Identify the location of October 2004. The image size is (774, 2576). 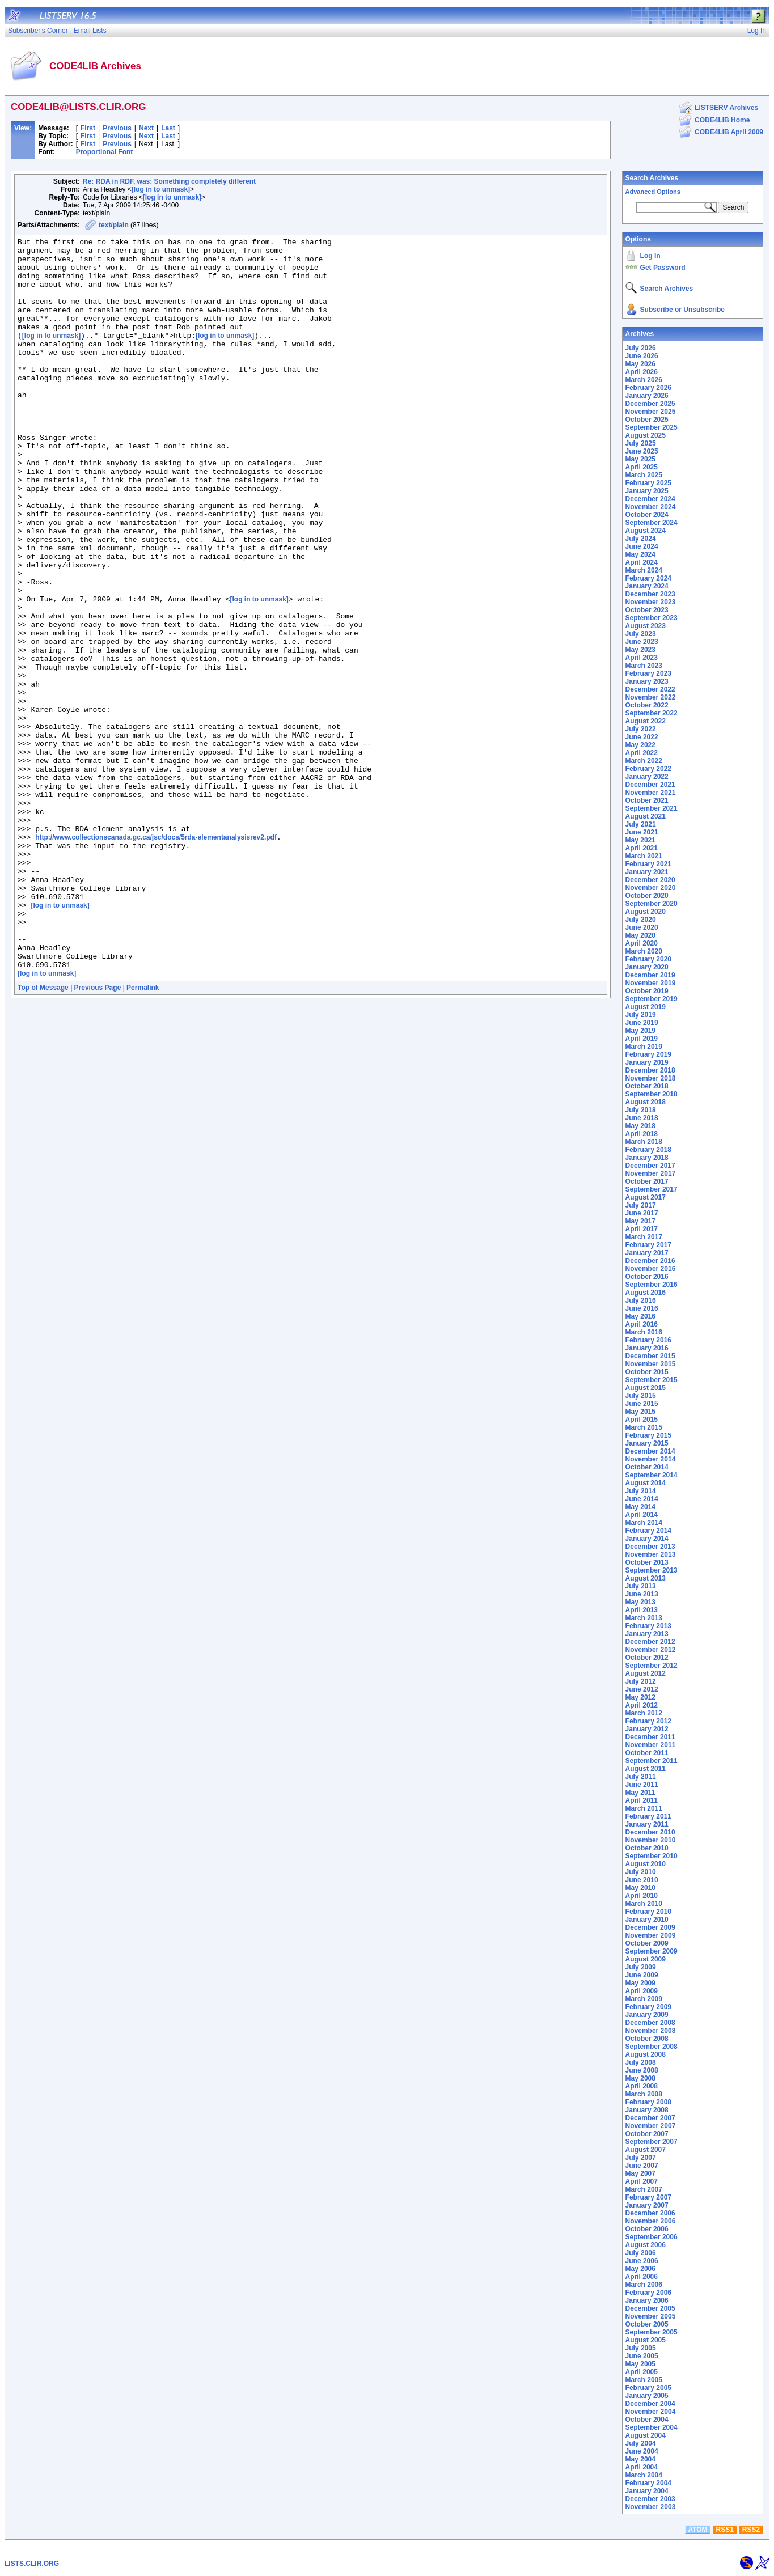
(647, 2420).